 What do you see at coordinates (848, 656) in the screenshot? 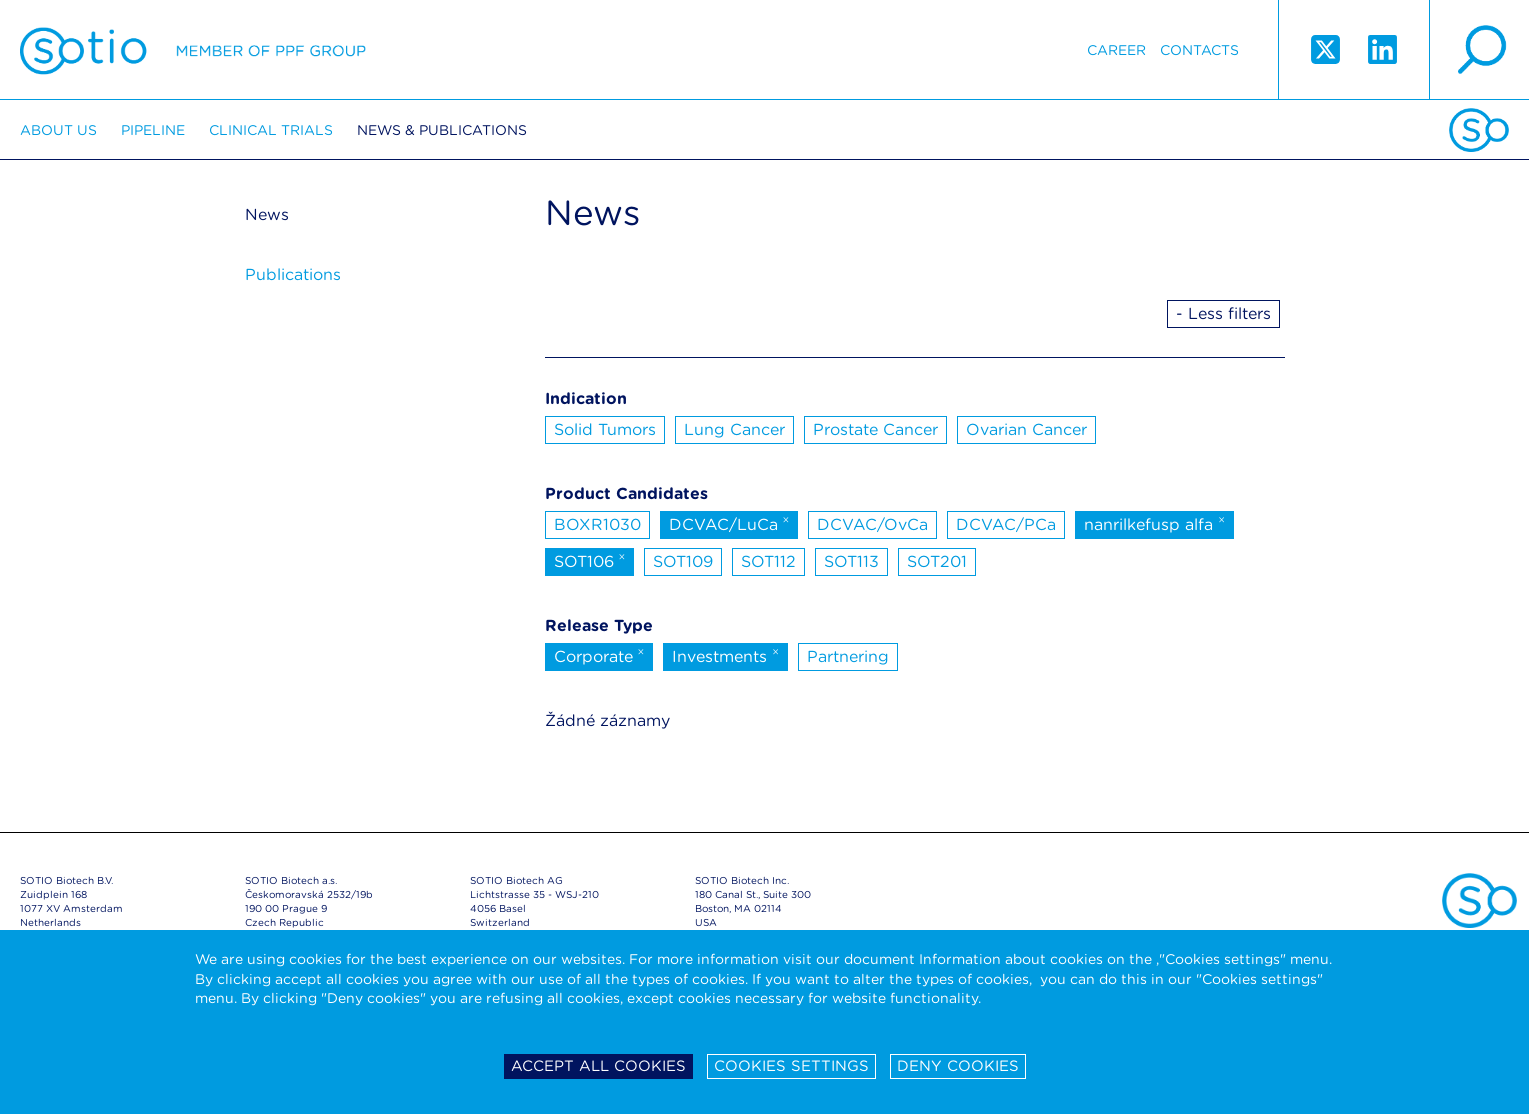
I see `Partnering` at bounding box center [848, 656].